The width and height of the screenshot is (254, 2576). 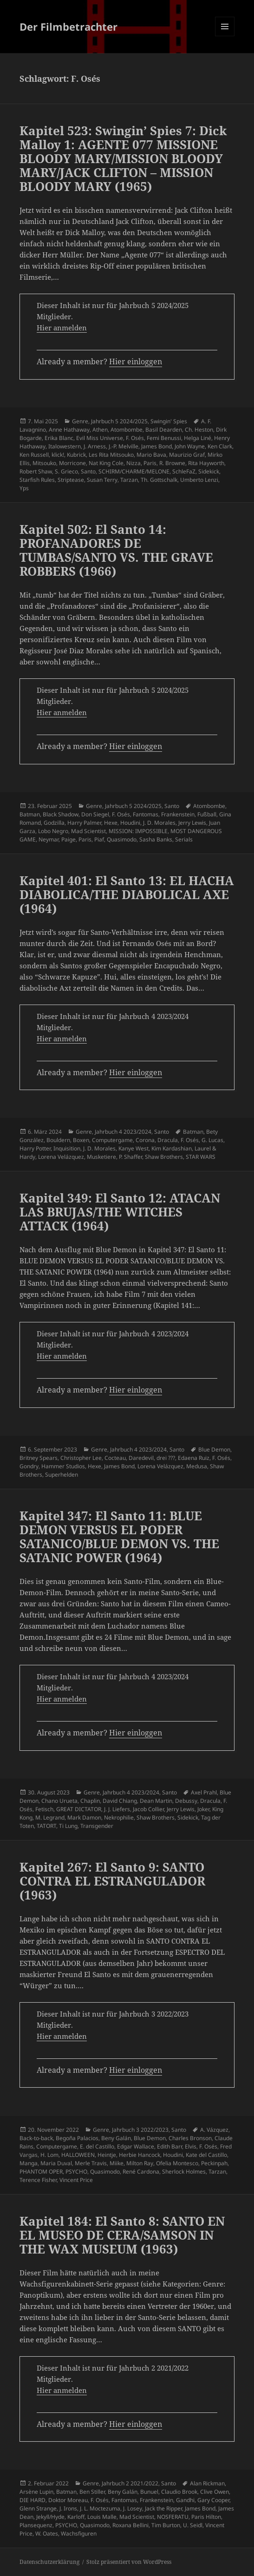 I want to click on Ofelia Montesco, so click(x=177, y=2163).